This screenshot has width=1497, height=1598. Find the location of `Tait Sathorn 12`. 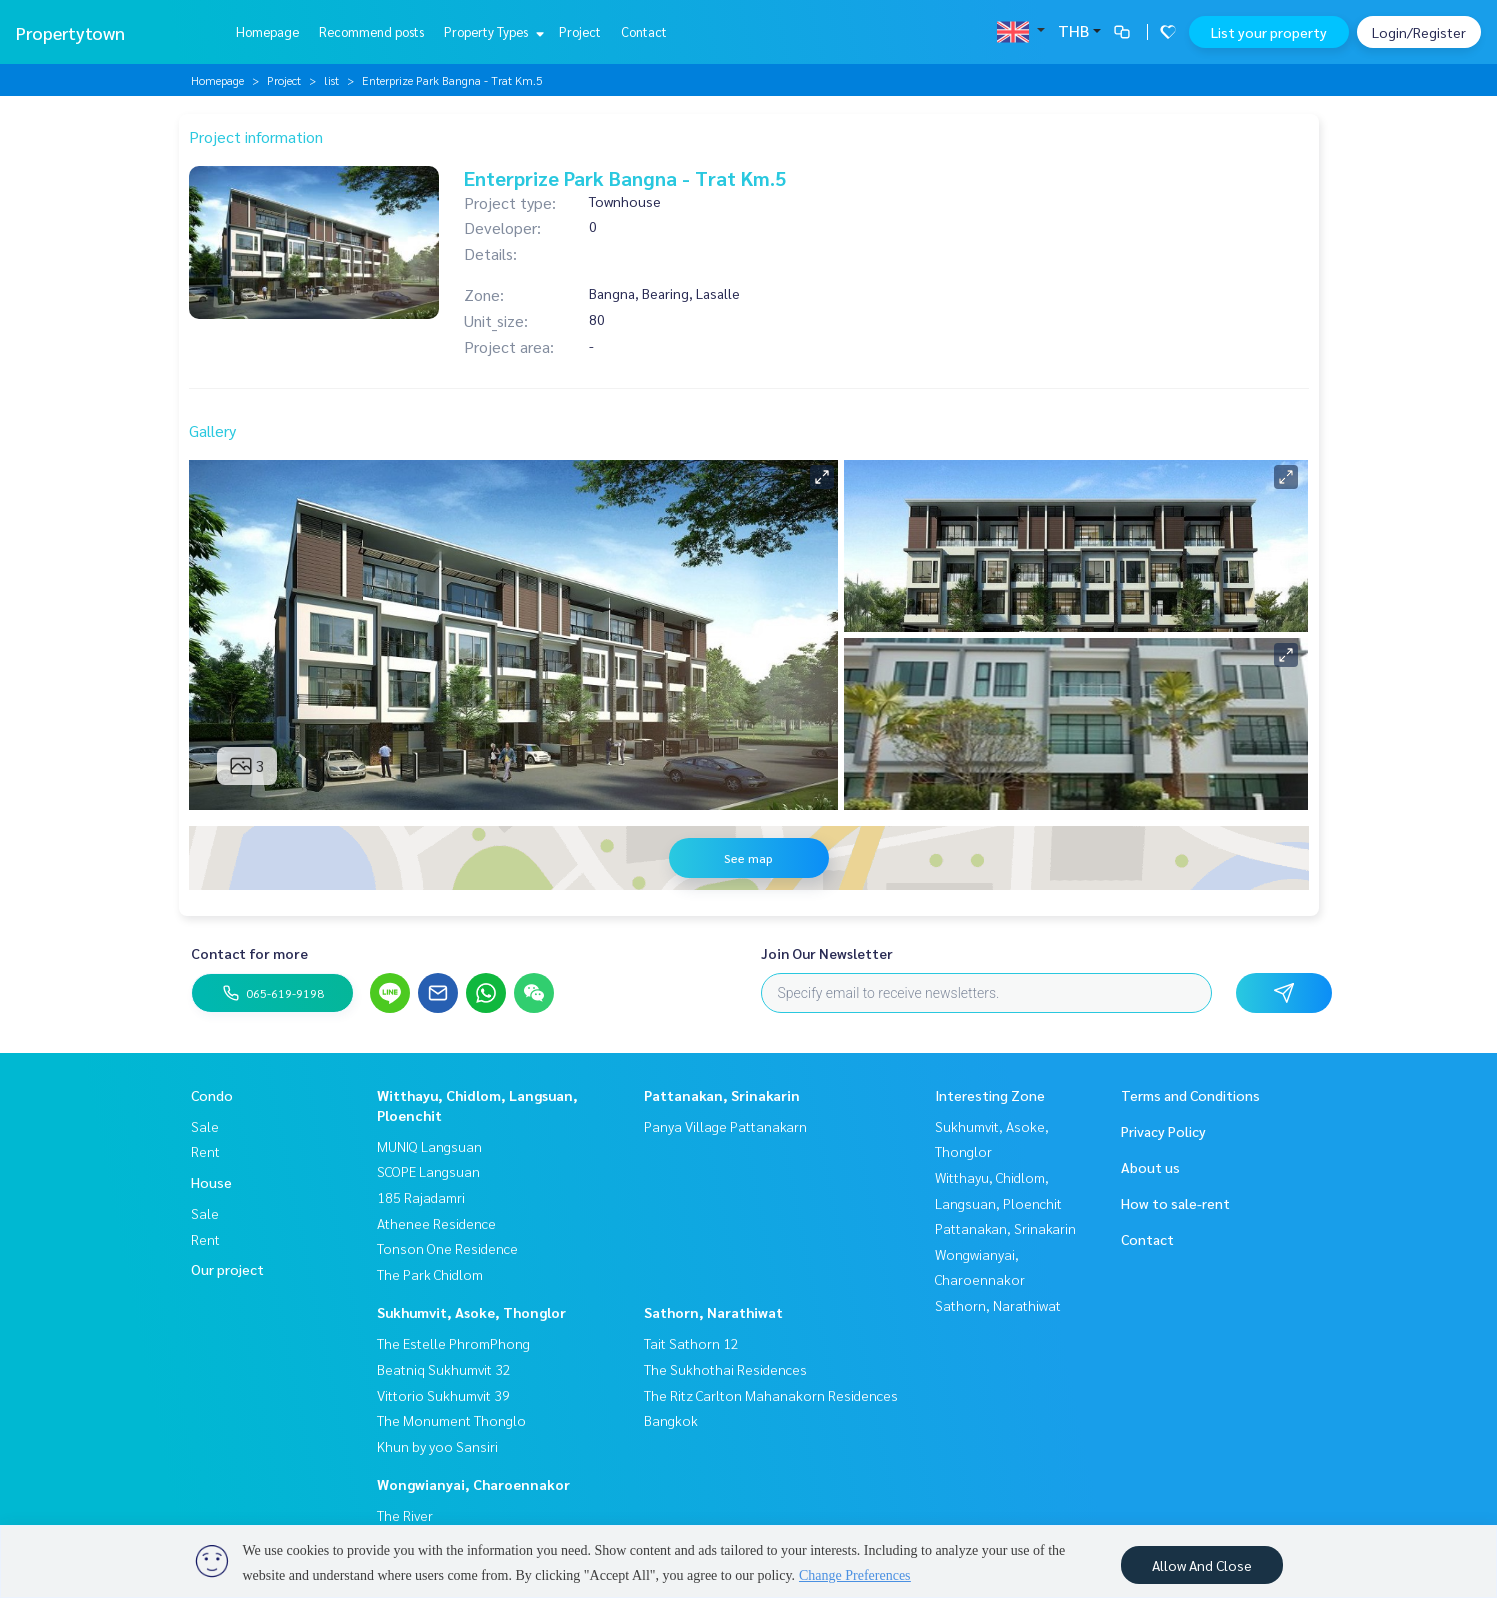

Tait Sathorn 12 is located at coordinates (691, 1343).